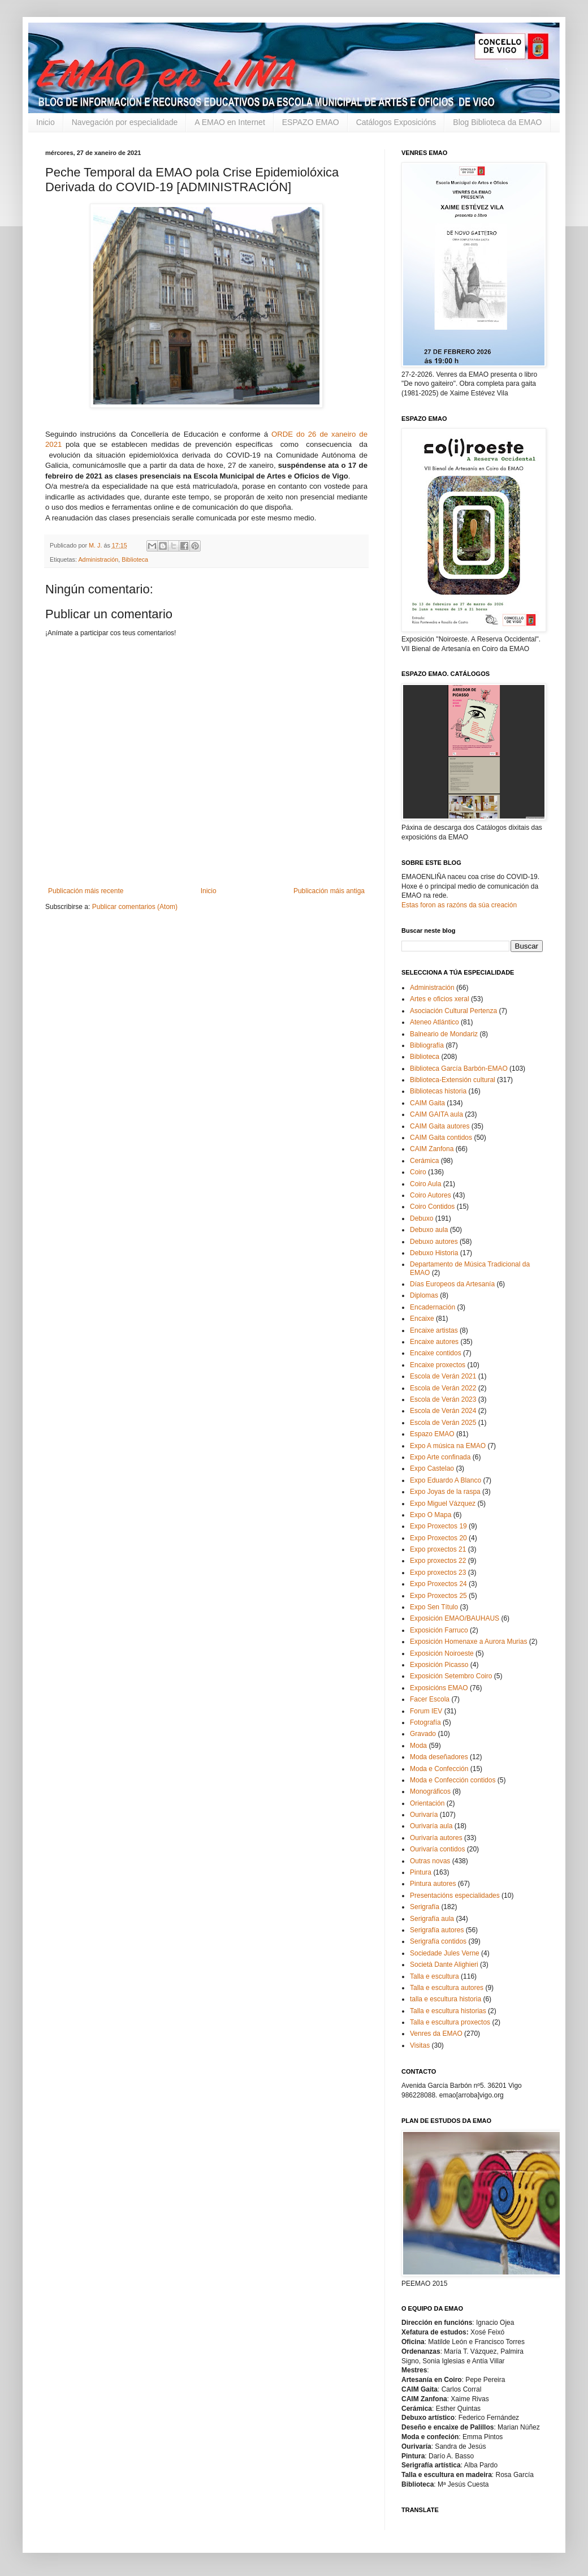 The width and height of the screenshot is (588, 2576). What do you see at coordinates (452, 1284) in the screenshot?
I see `Días Europeos da Artesanía` at bounding box center [452, 1284].